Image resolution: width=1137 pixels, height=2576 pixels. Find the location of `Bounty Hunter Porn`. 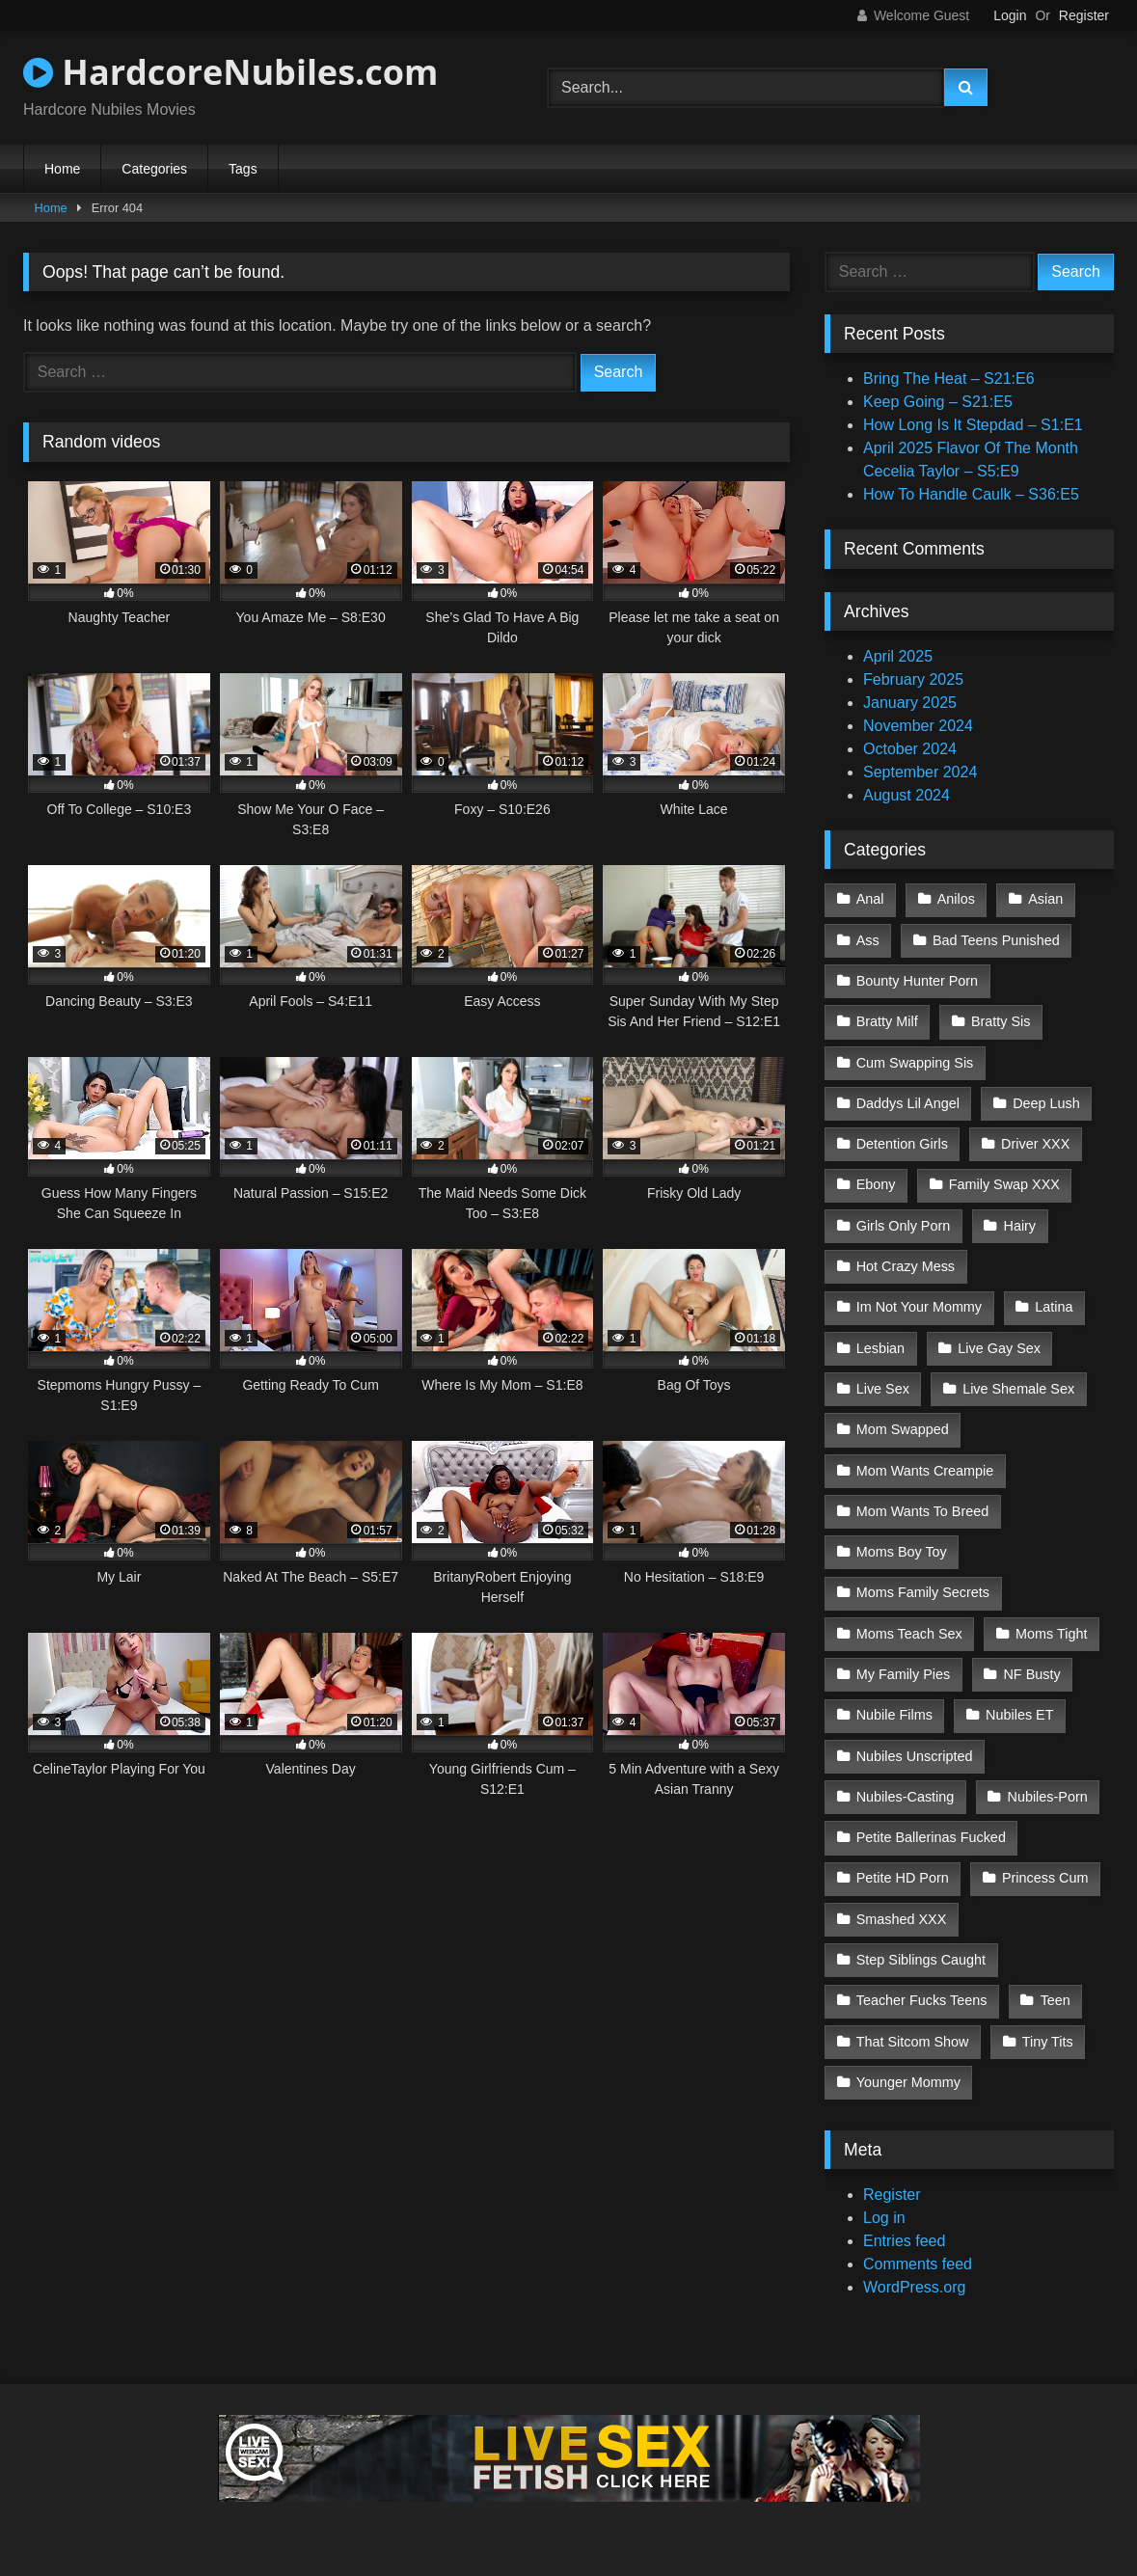

Bounty Hunter Porn is located at coordinates (917, 981).